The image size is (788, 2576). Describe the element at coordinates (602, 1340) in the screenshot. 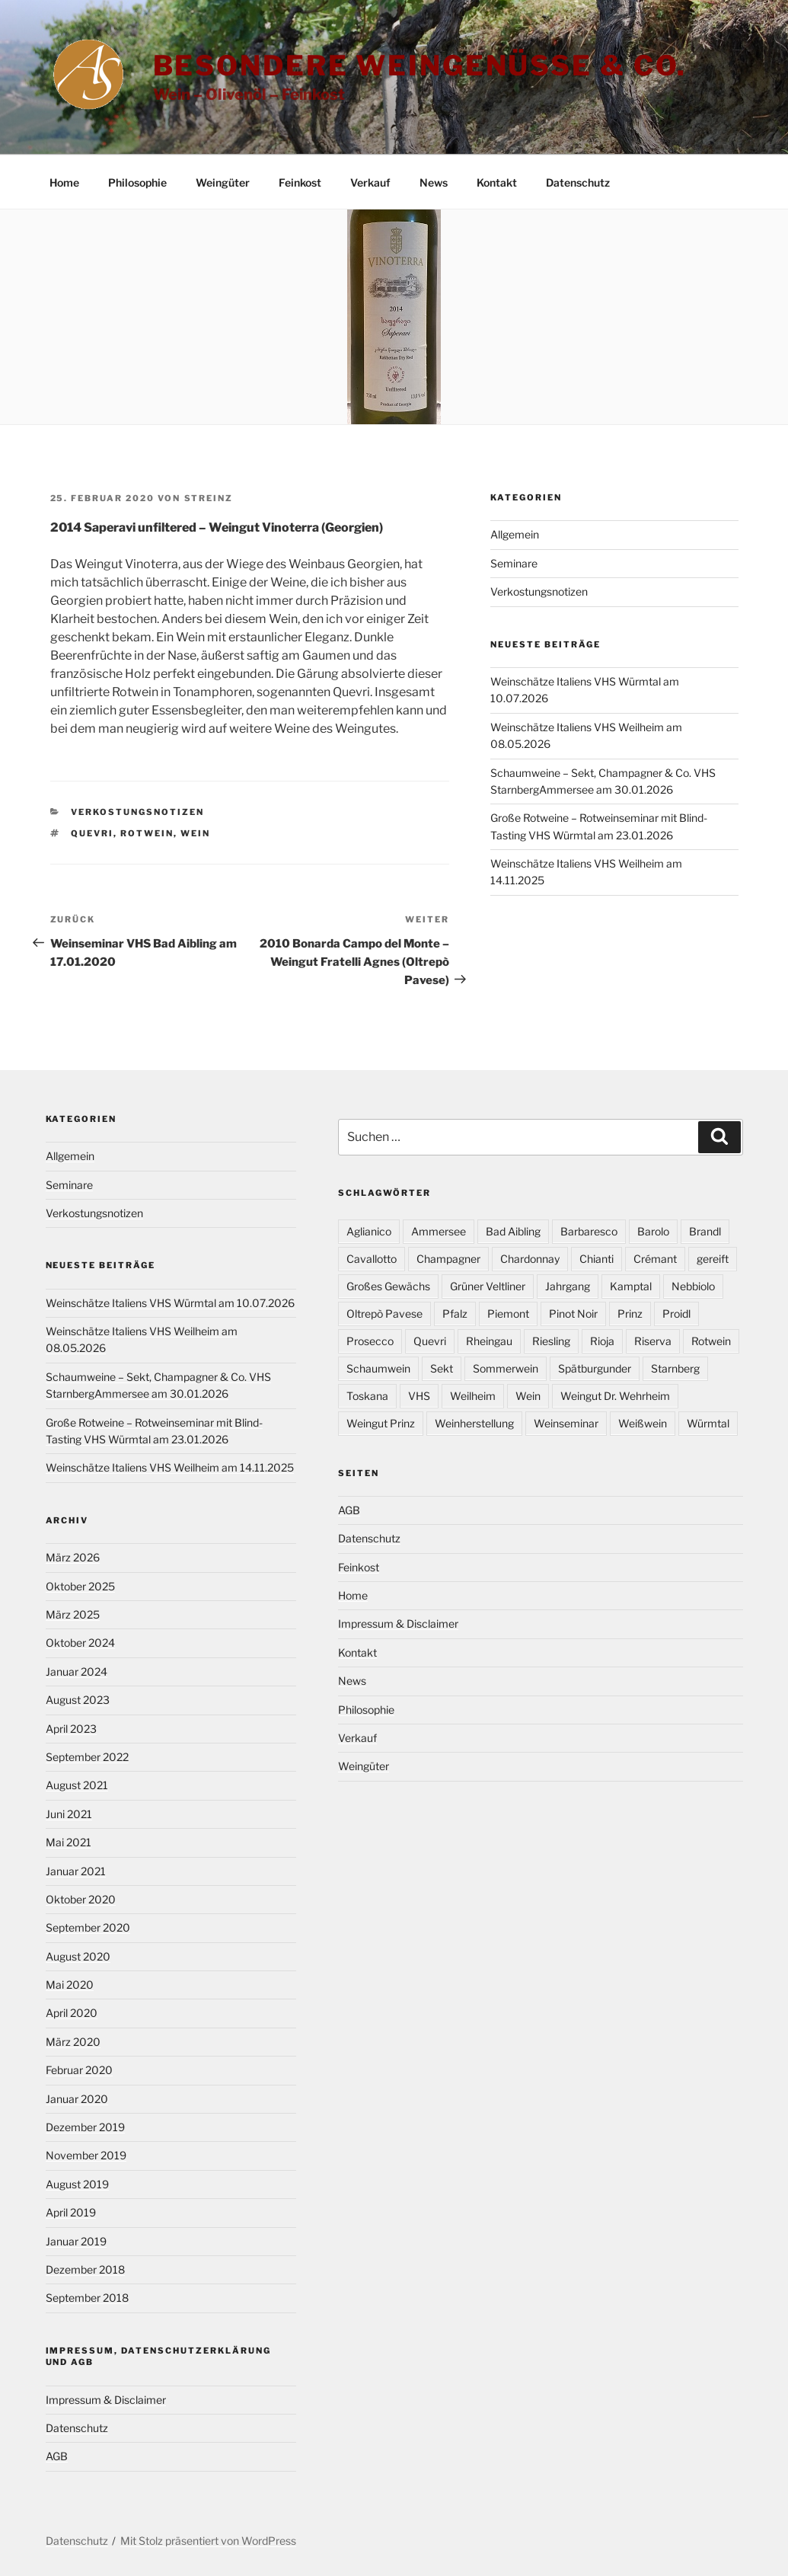

I see `Rioja` at that location.